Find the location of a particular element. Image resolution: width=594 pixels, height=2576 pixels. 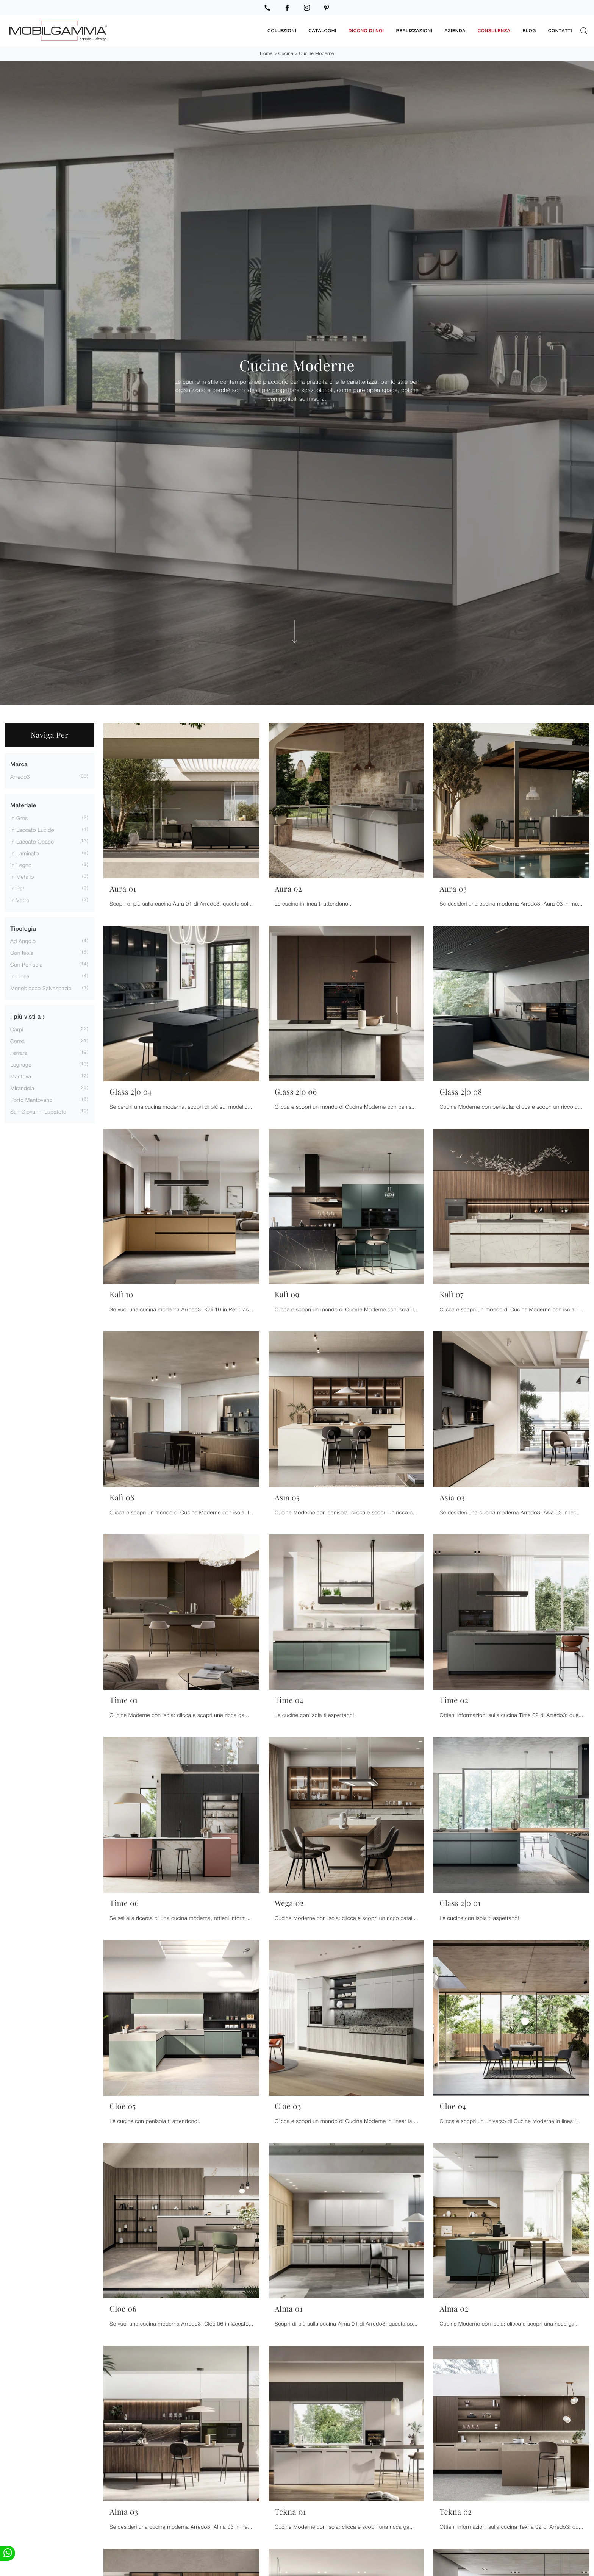

San Giovanni Lupatoto is located at coordinates (38, 1109).